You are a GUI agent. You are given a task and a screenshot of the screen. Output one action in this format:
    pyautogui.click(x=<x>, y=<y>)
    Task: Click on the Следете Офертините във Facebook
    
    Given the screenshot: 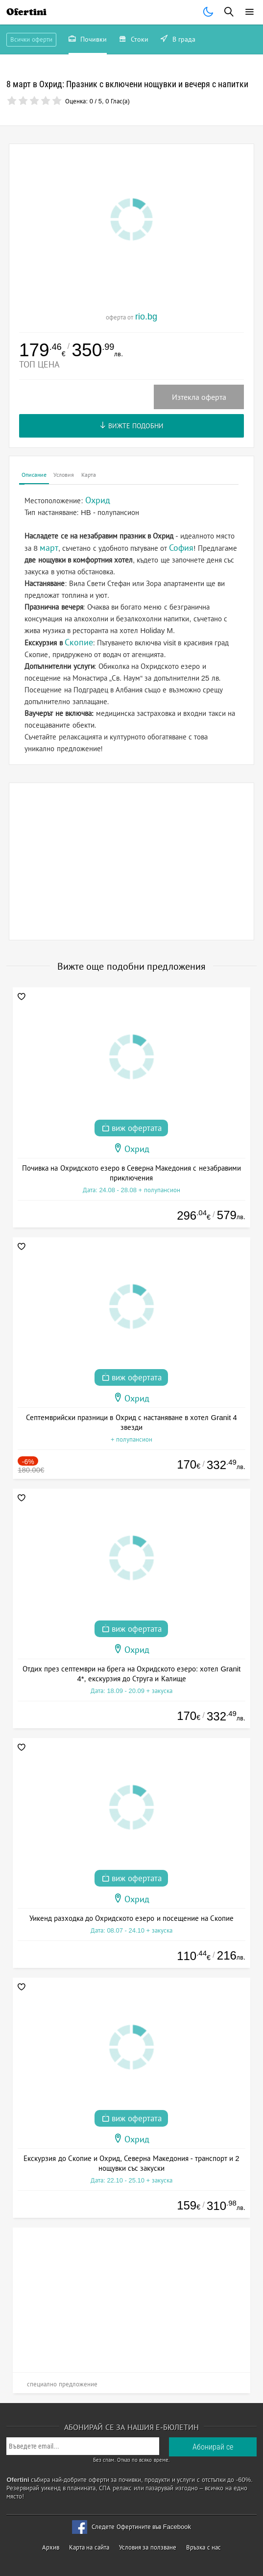 What is the action you would take?
    pyautogui.click(x=141, y=2526)
    